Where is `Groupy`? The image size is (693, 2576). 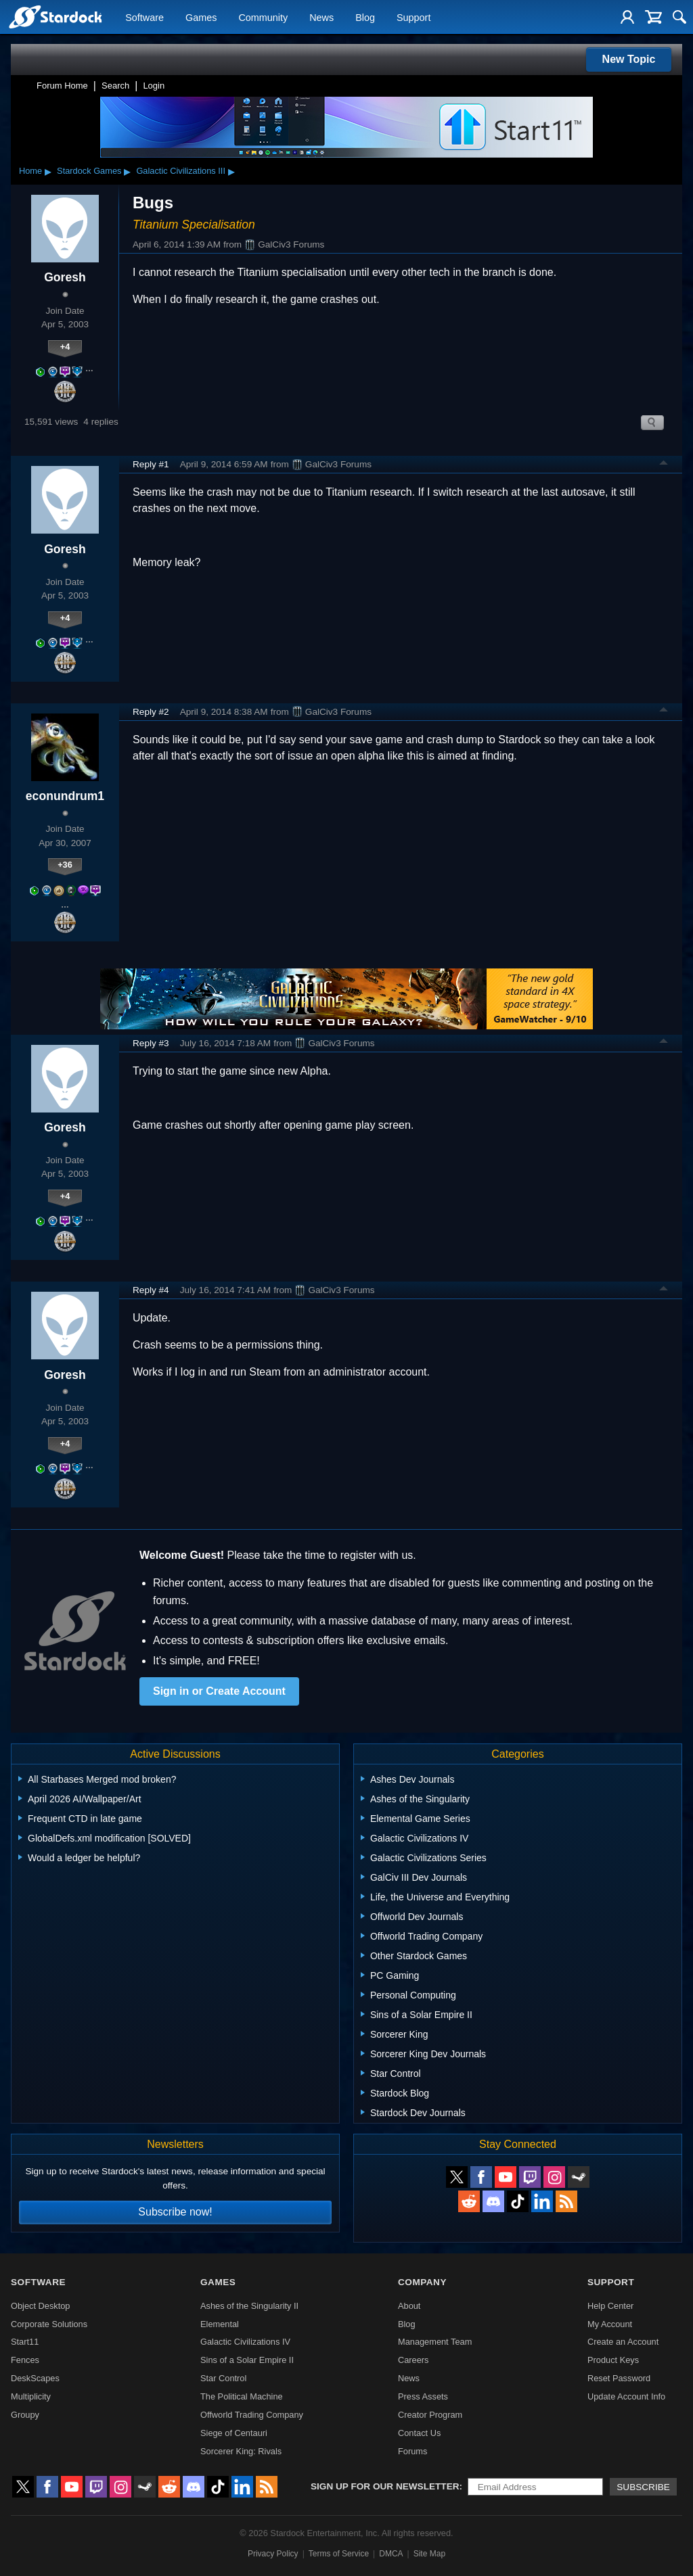 Groupy is located at coordinates (25, 2415).